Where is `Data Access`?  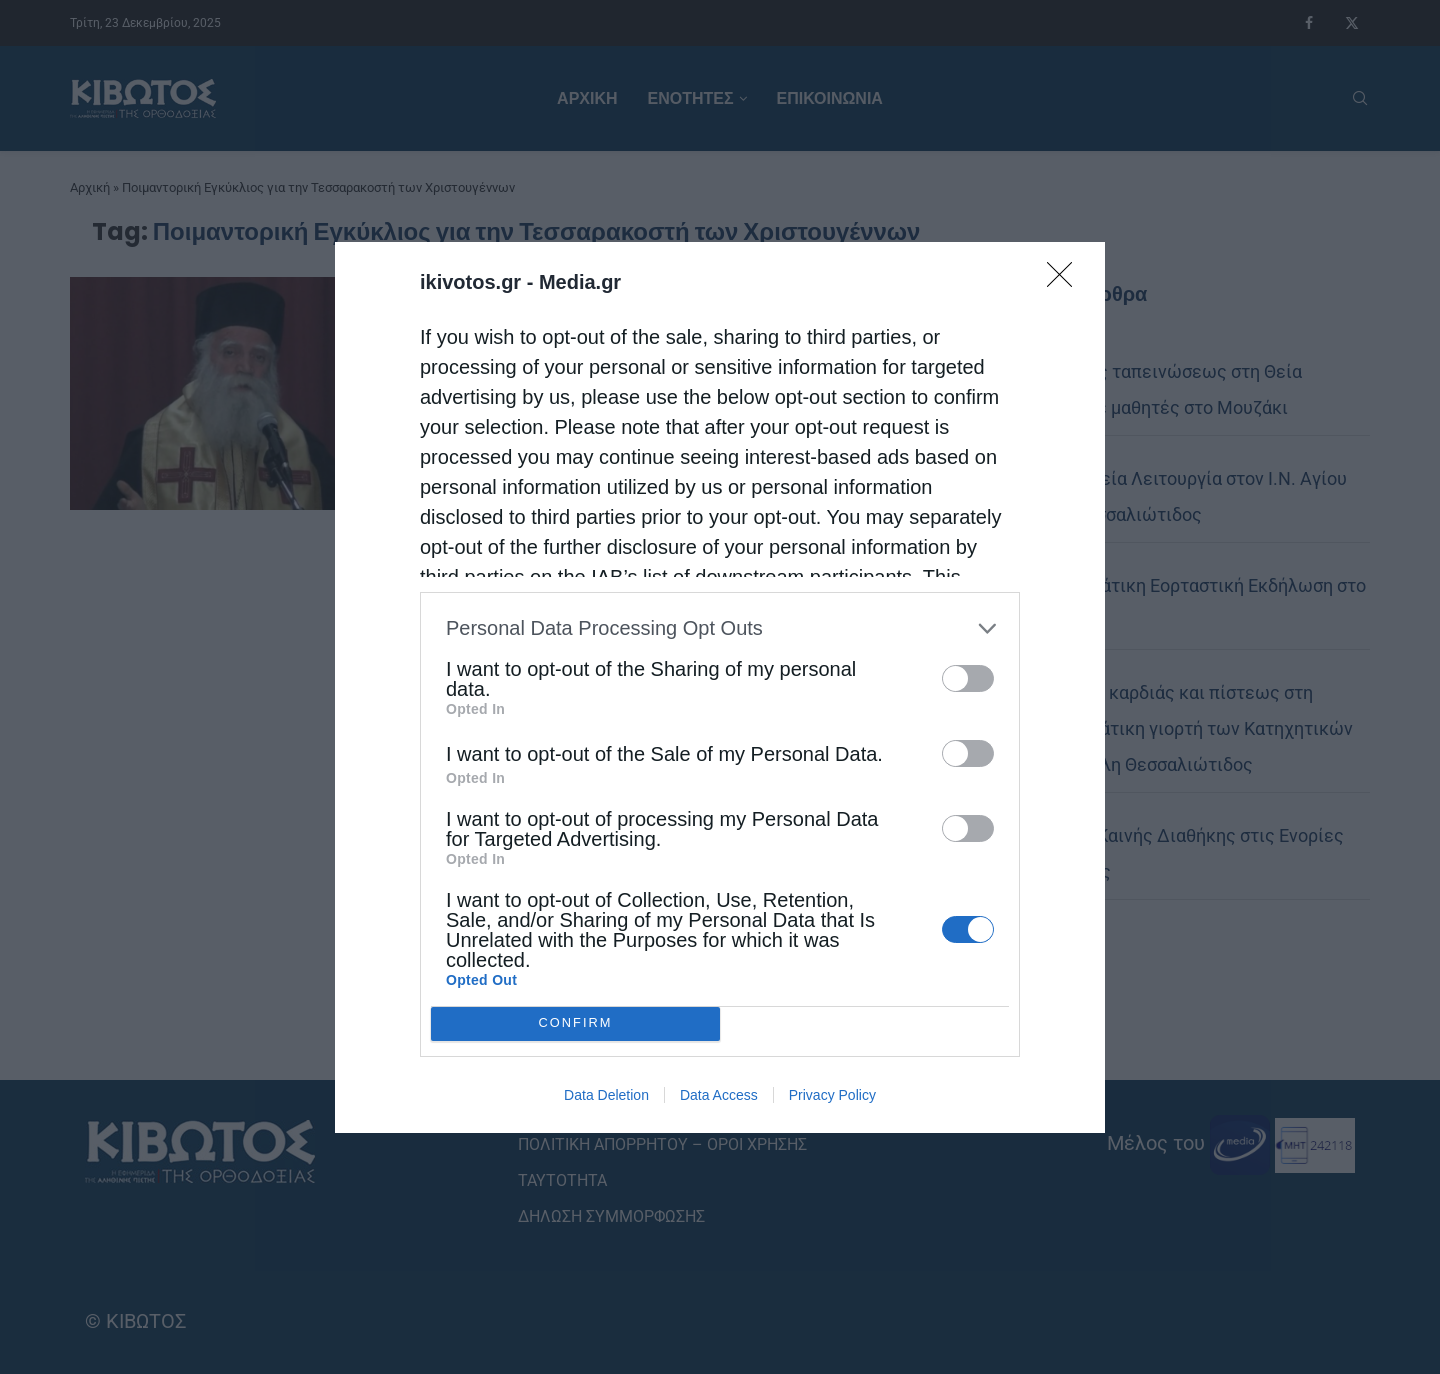
Data Access is located at coordinates (719, 1095).